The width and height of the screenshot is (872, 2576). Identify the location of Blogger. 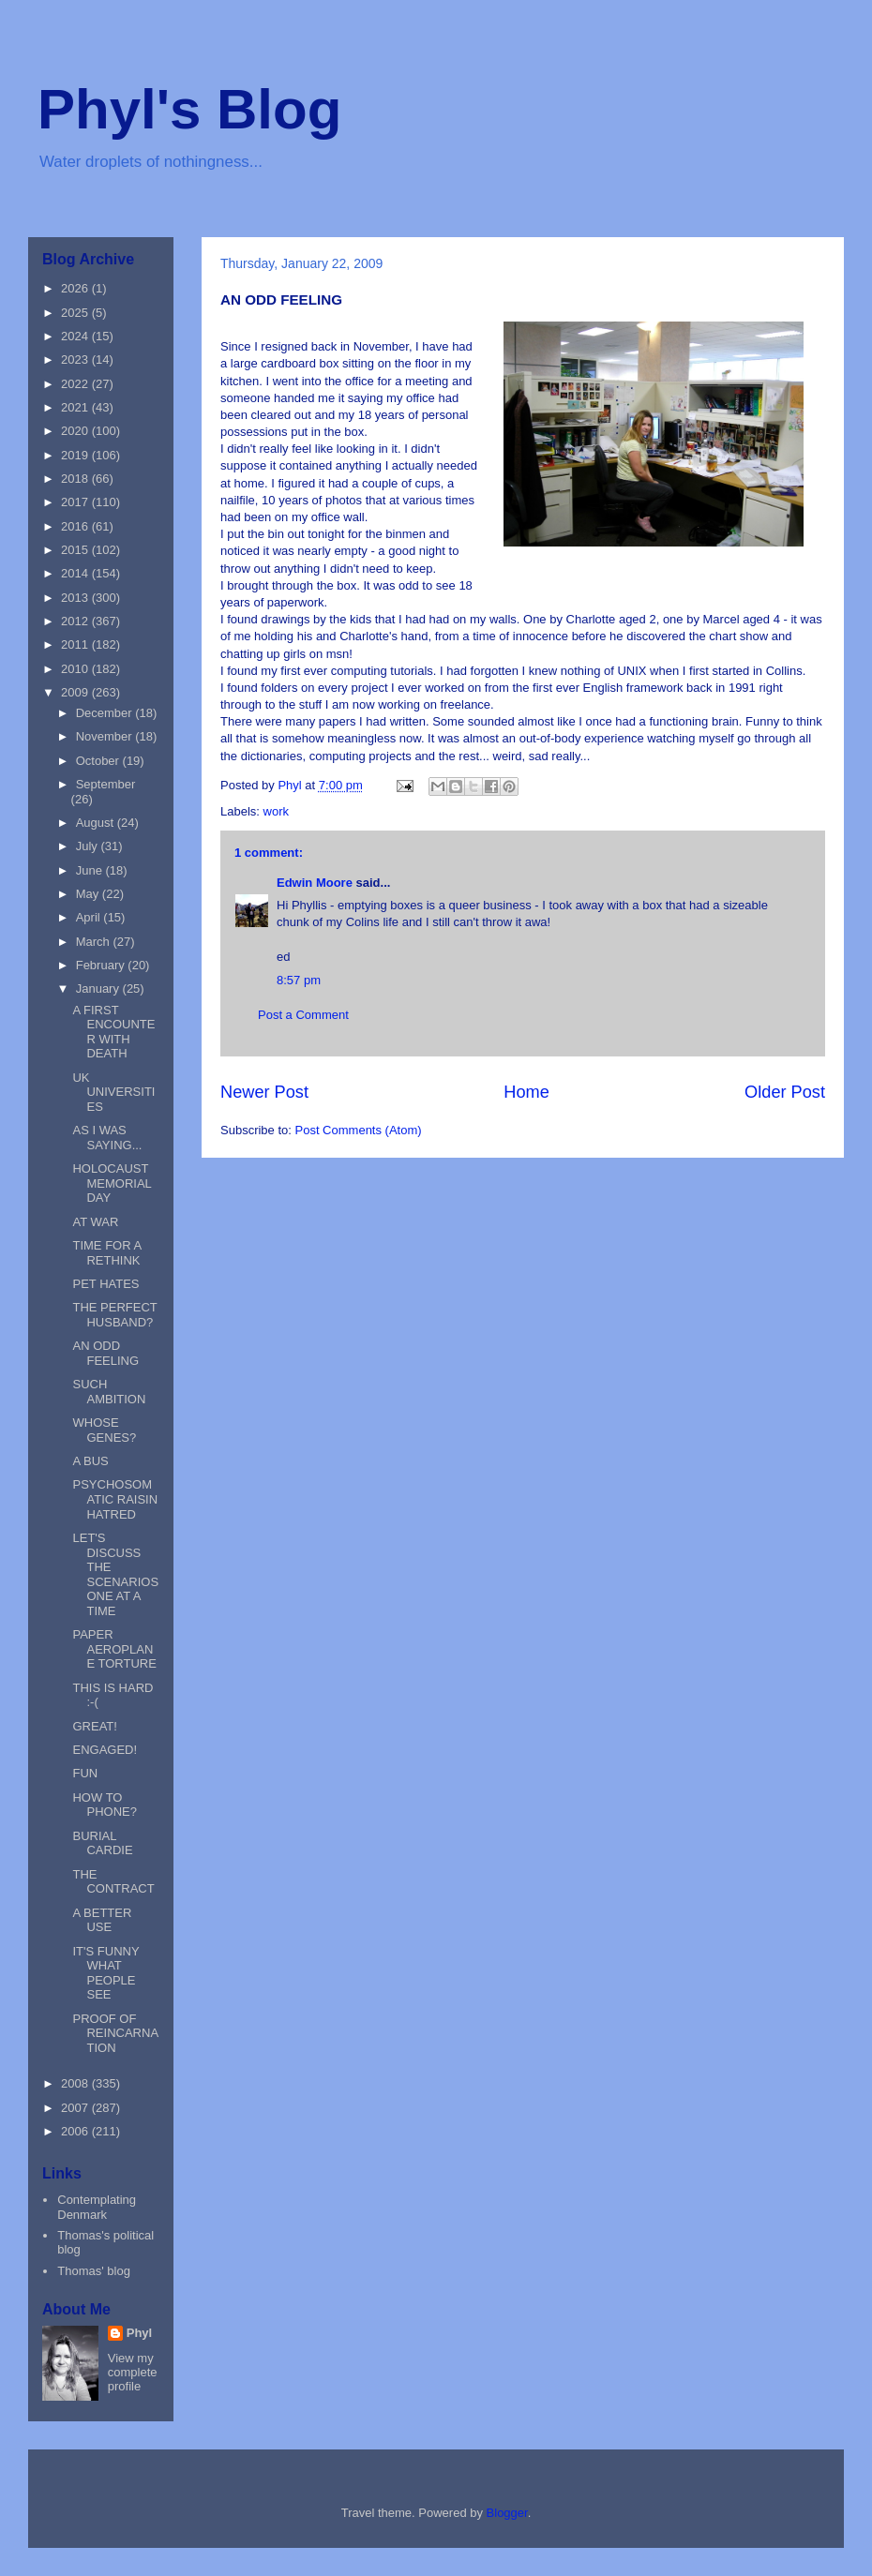
(507, 2513).